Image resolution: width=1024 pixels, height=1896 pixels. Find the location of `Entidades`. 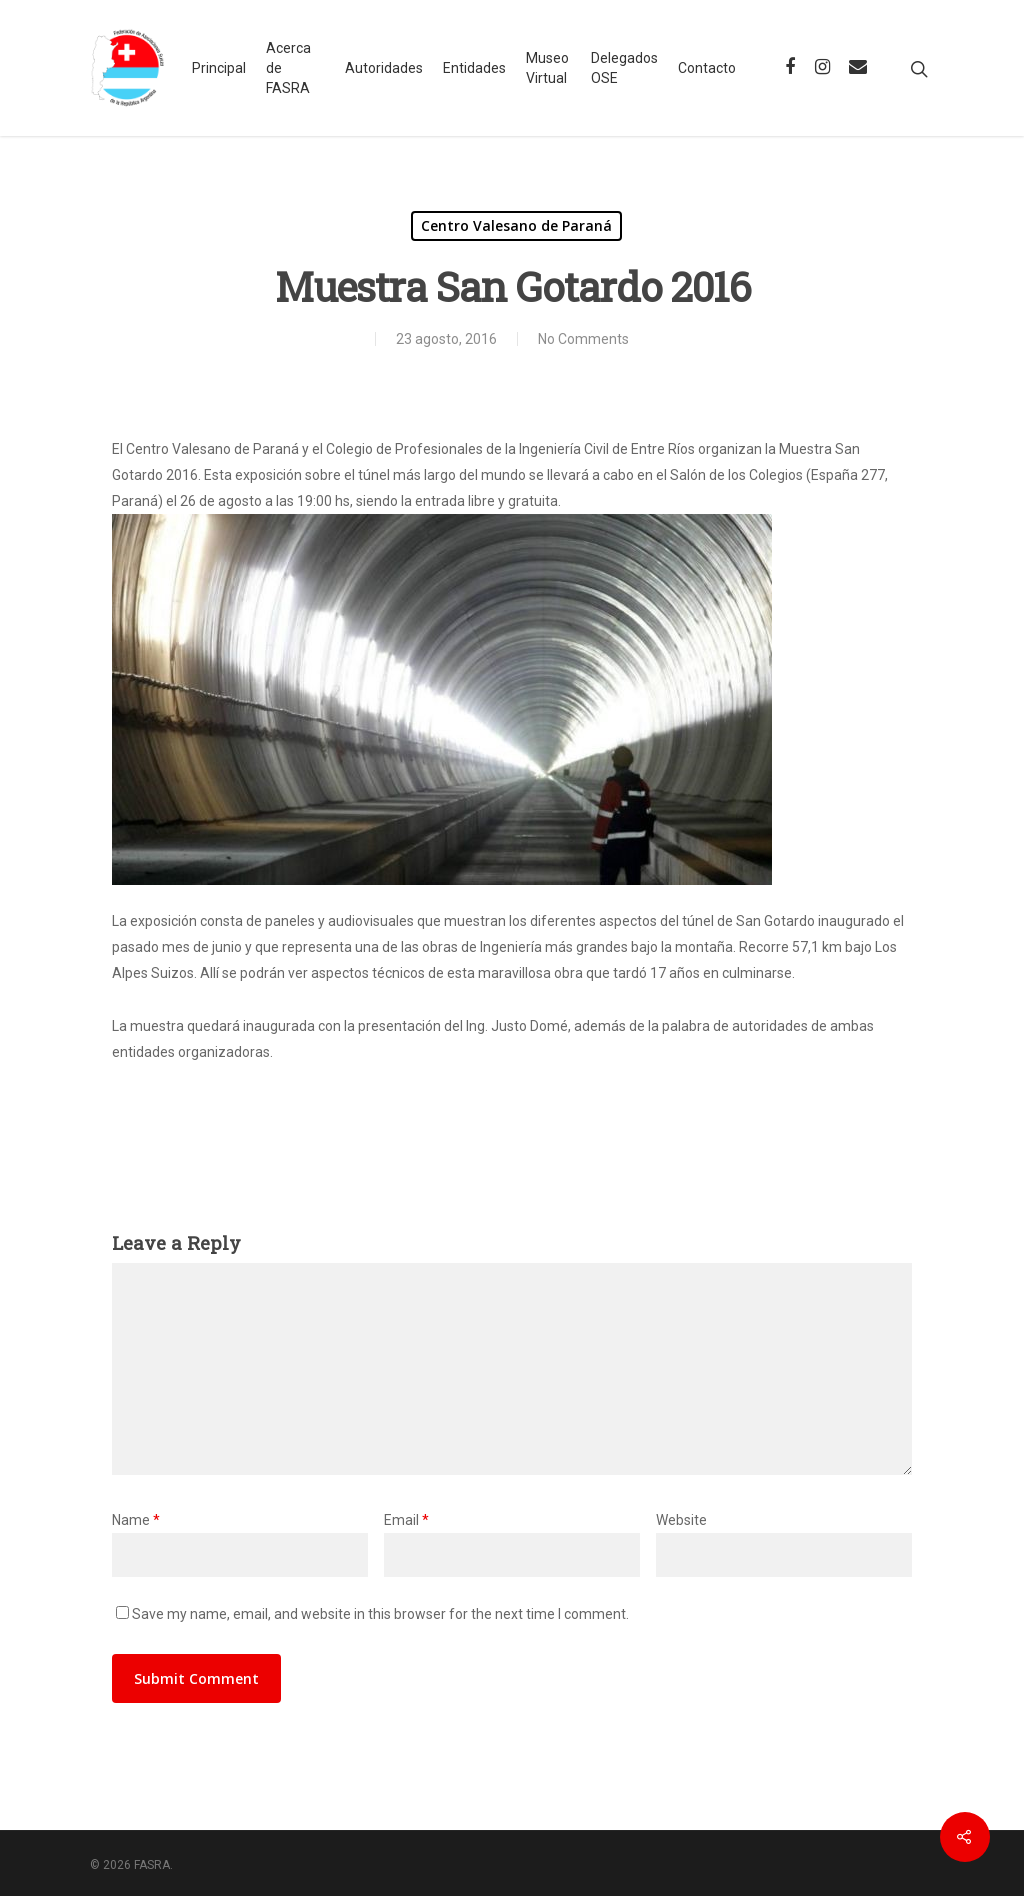

Entidades is located at coordinates (474, 68).